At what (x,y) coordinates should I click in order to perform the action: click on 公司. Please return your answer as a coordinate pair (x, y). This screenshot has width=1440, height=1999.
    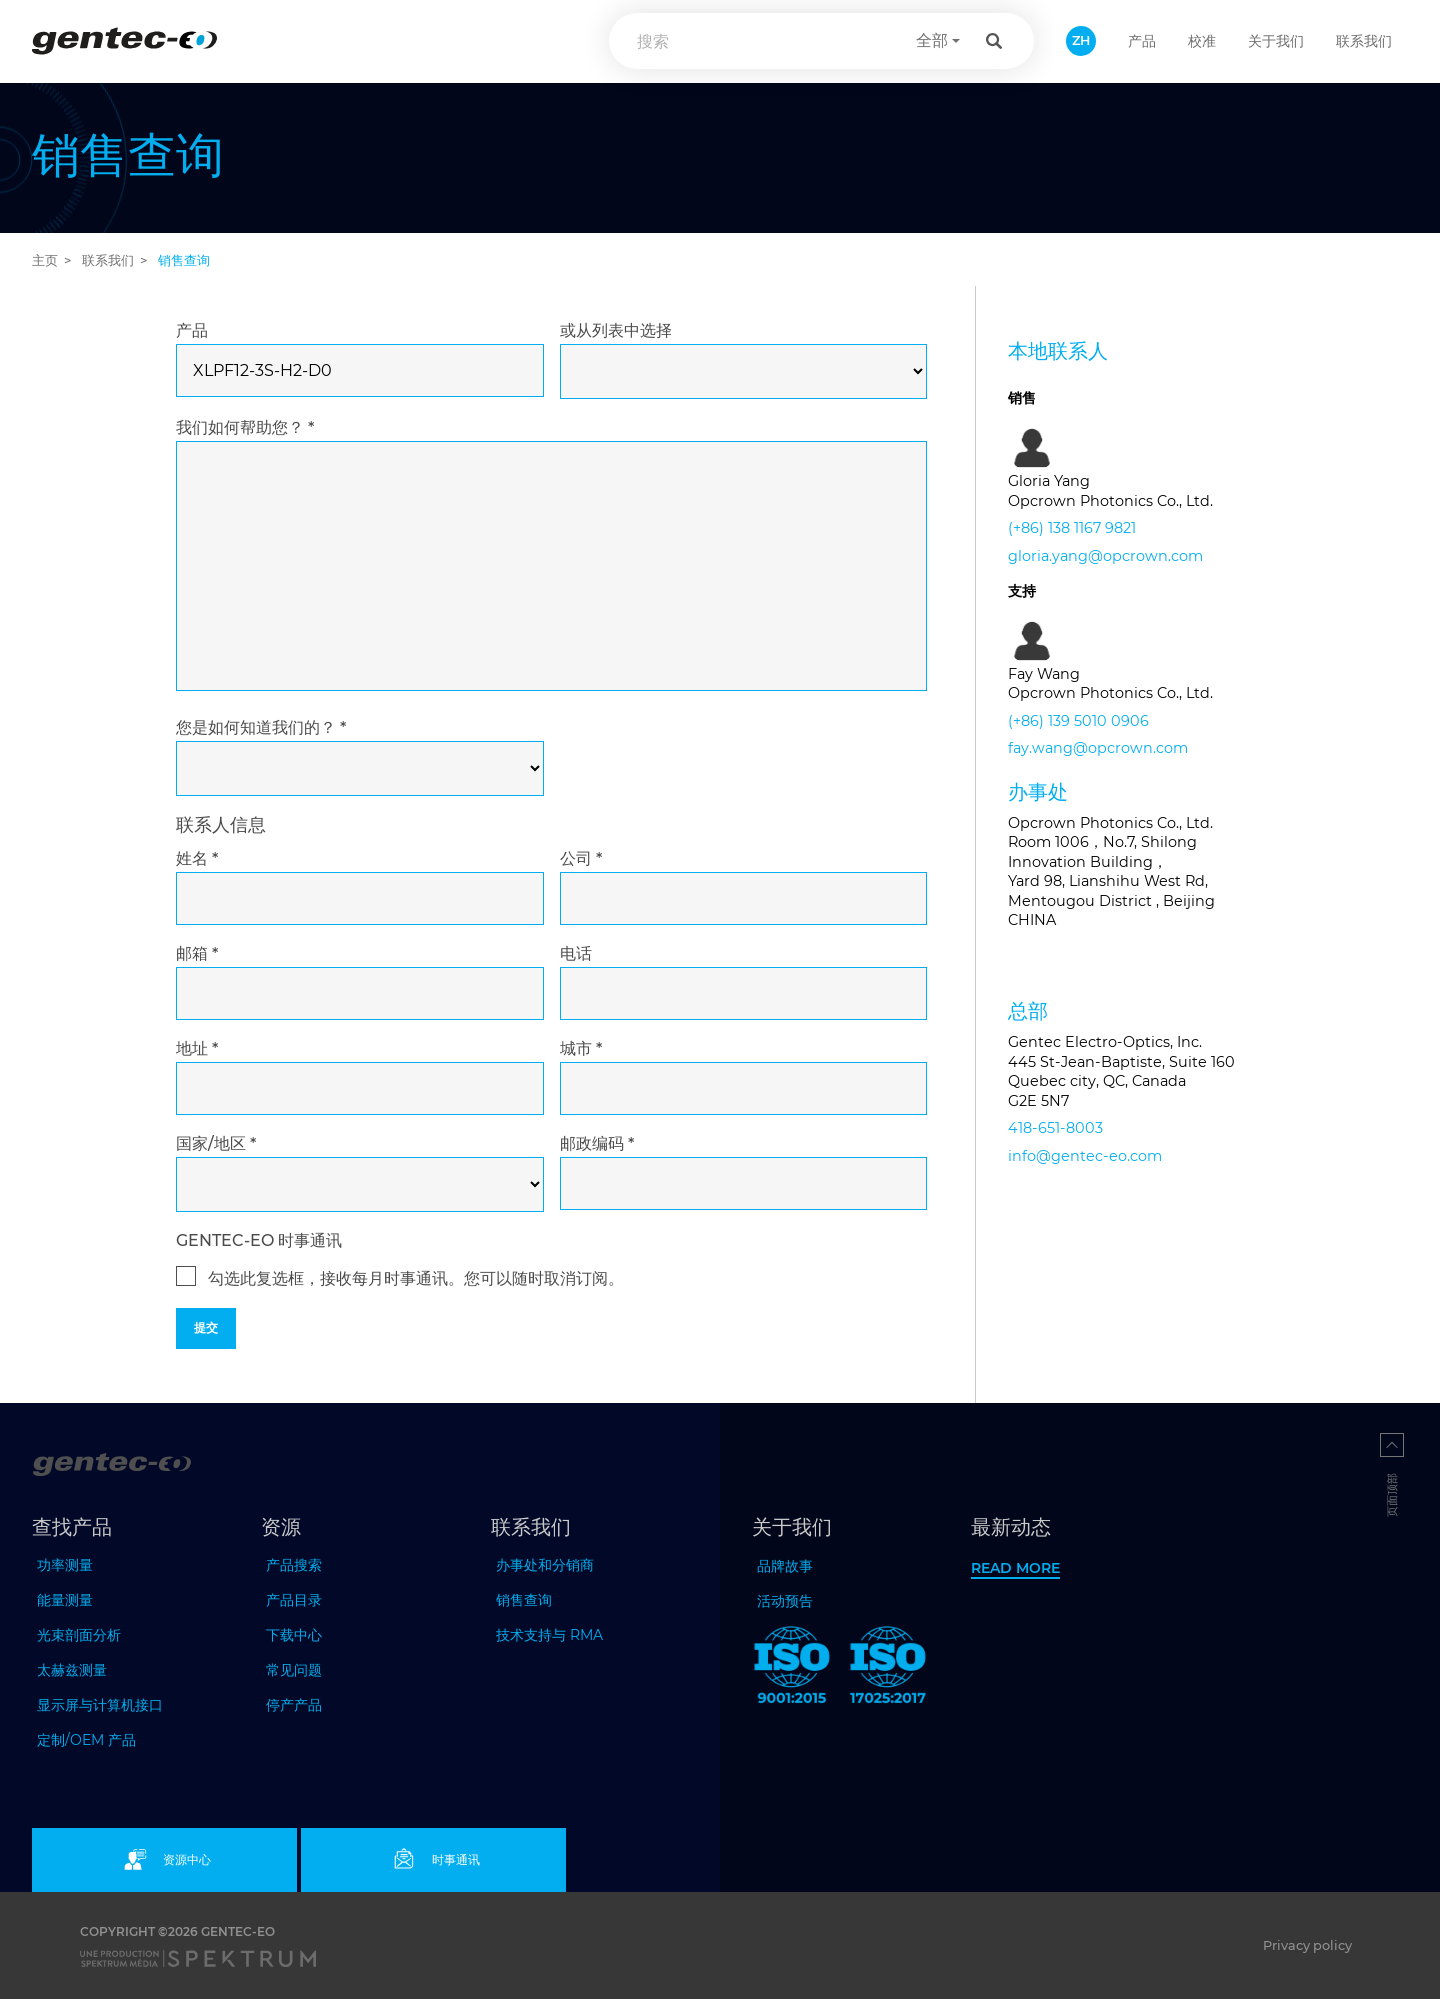
    Looking at the image, I should click on (581, 858).